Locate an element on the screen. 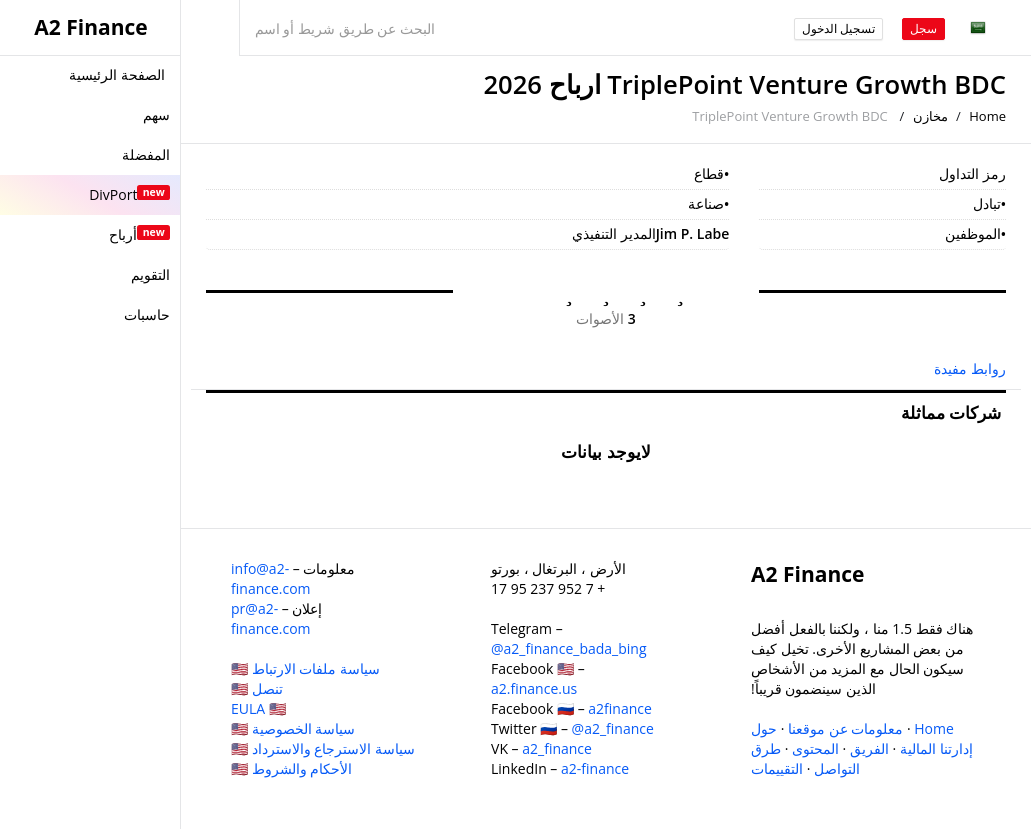 The width and height of the screenshot is (1031, 829). سياسة الخصوصية 🇺🇸 is located at coordinates (293, 728).